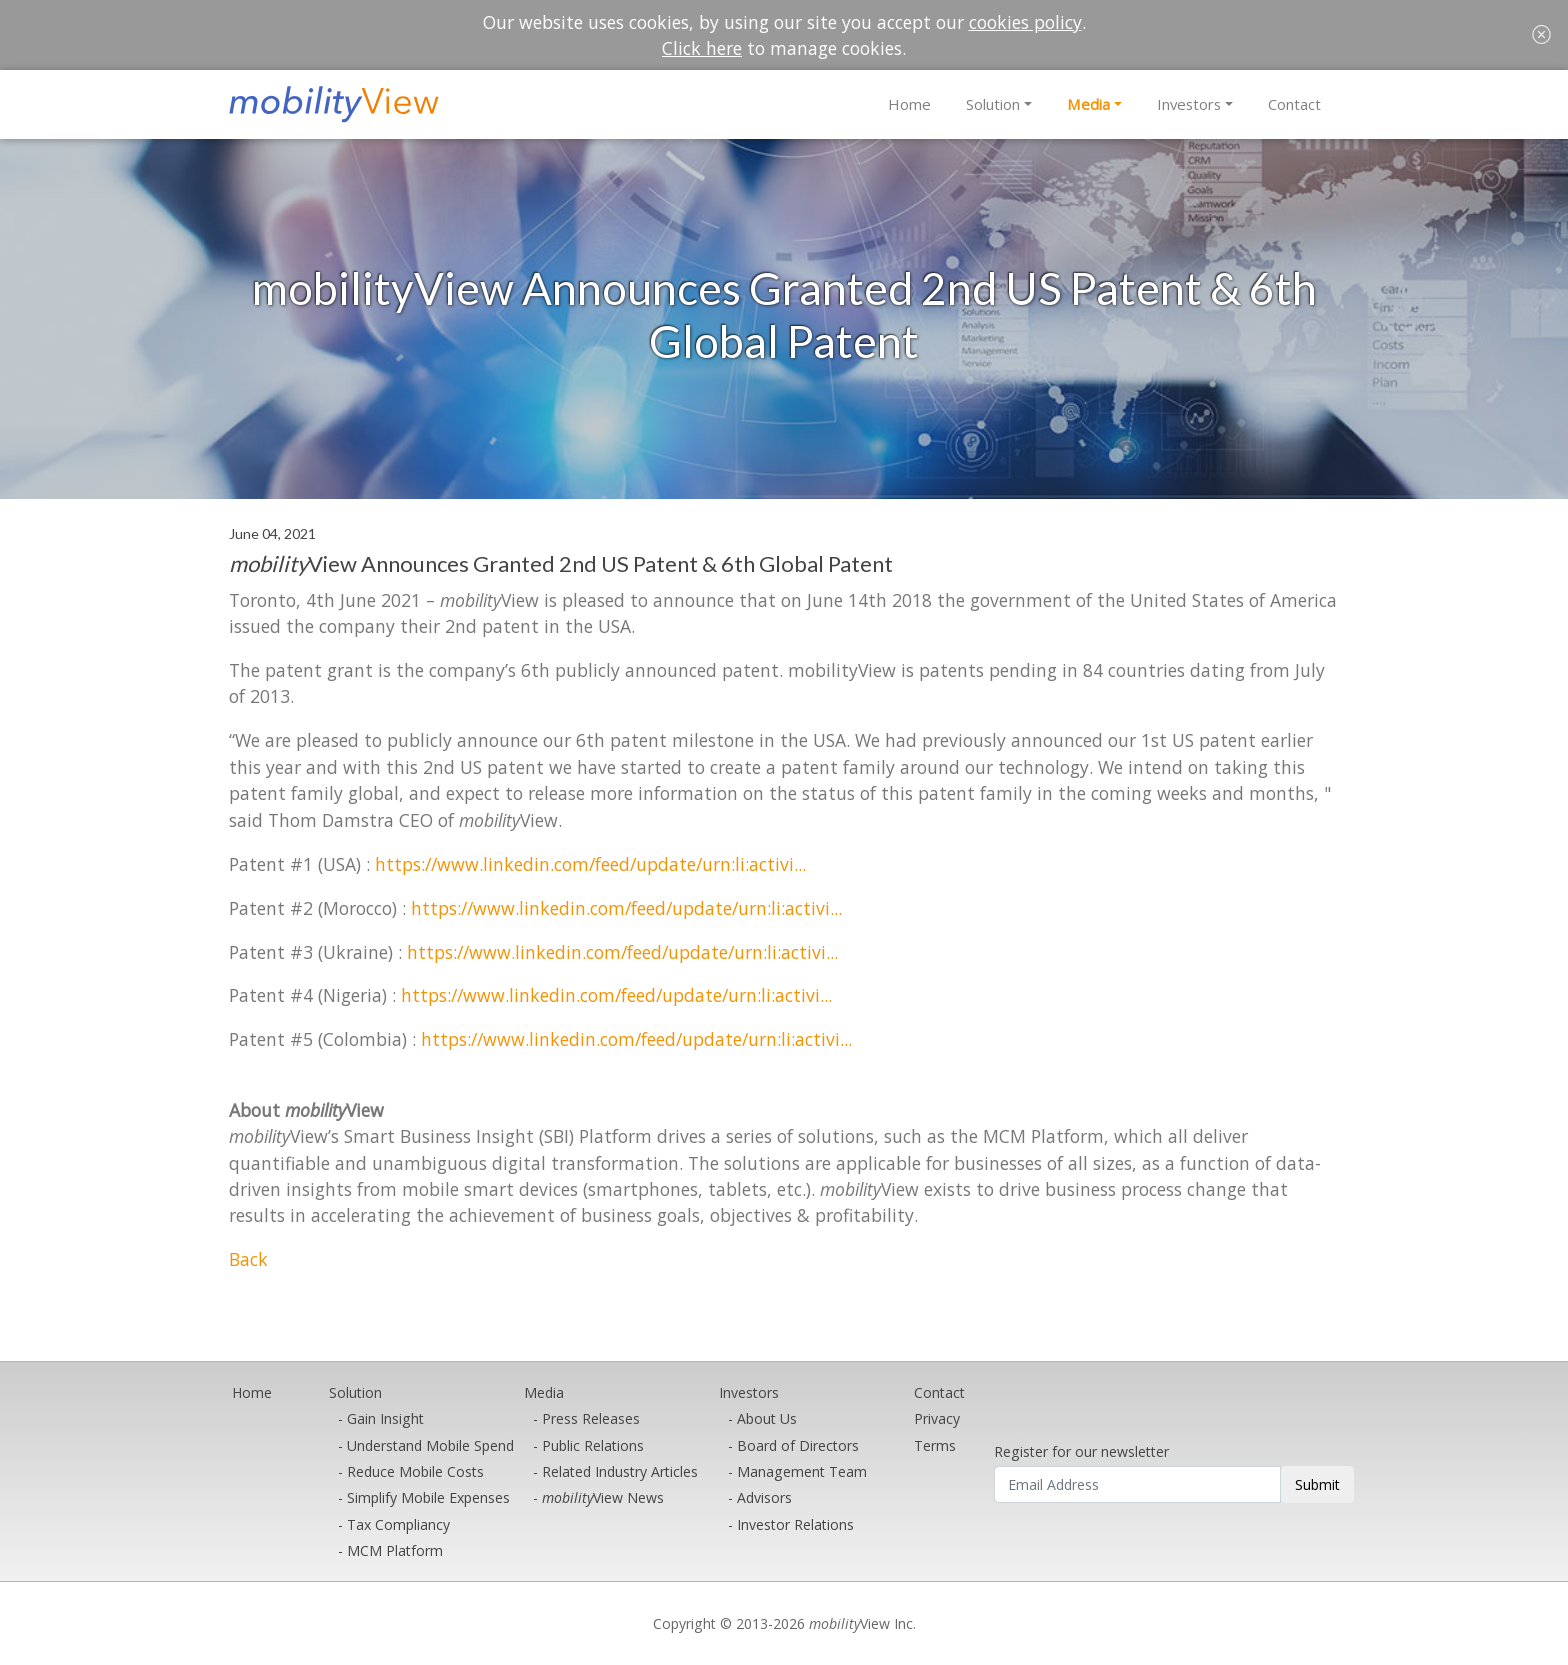 This screenshot has width=1568, height=1665. I want to click on Home, so click(909, 104).